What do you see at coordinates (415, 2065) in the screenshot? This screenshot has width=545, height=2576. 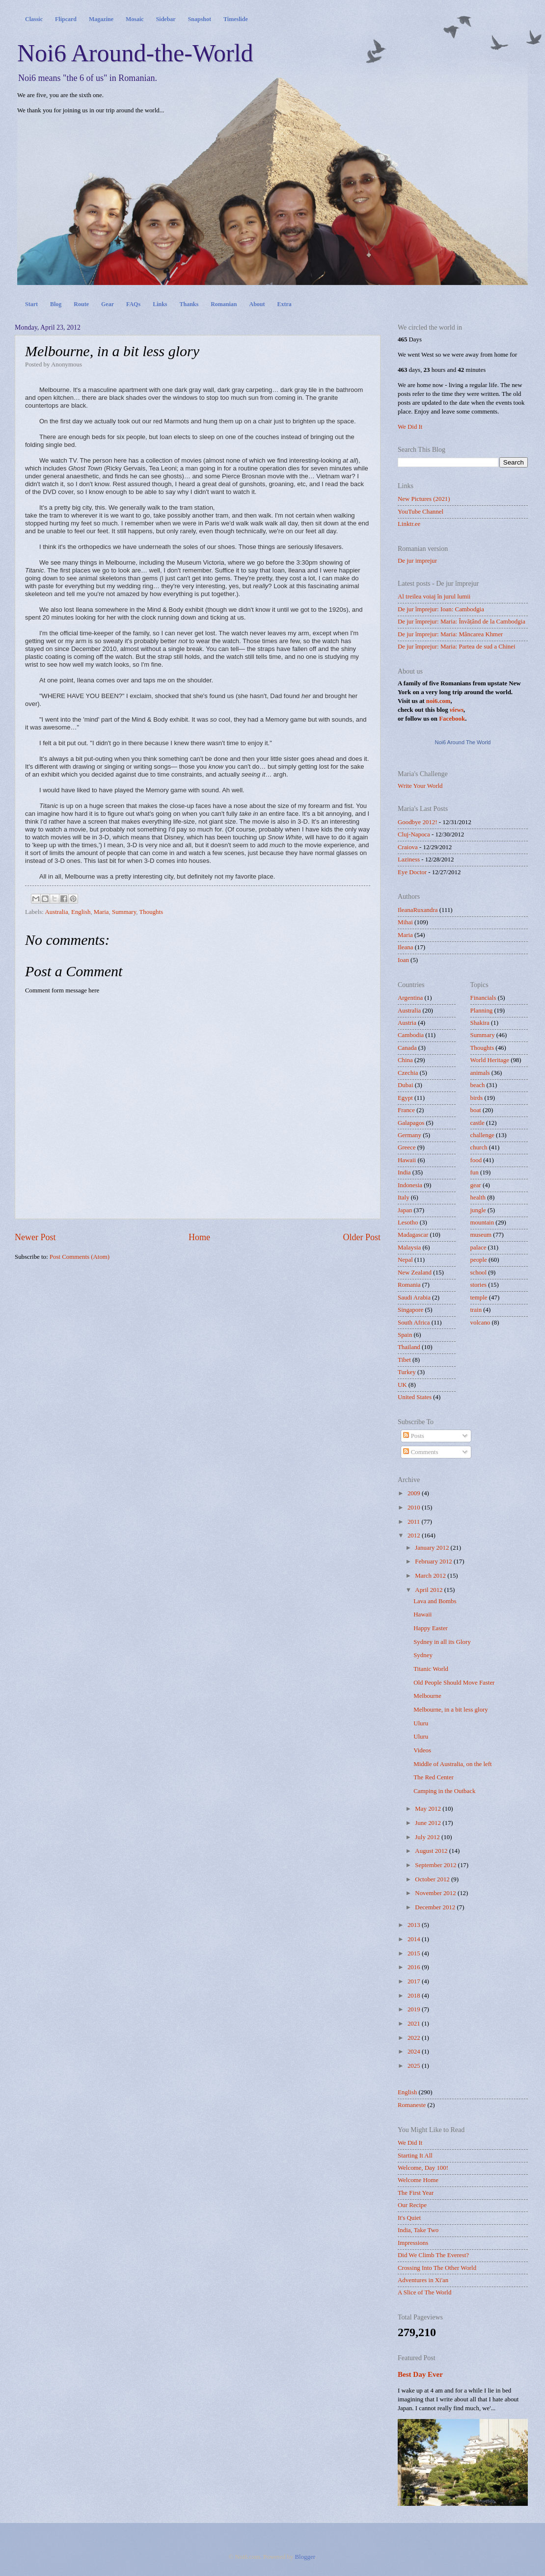 I see `2025` at bounding box center [415, 2065].